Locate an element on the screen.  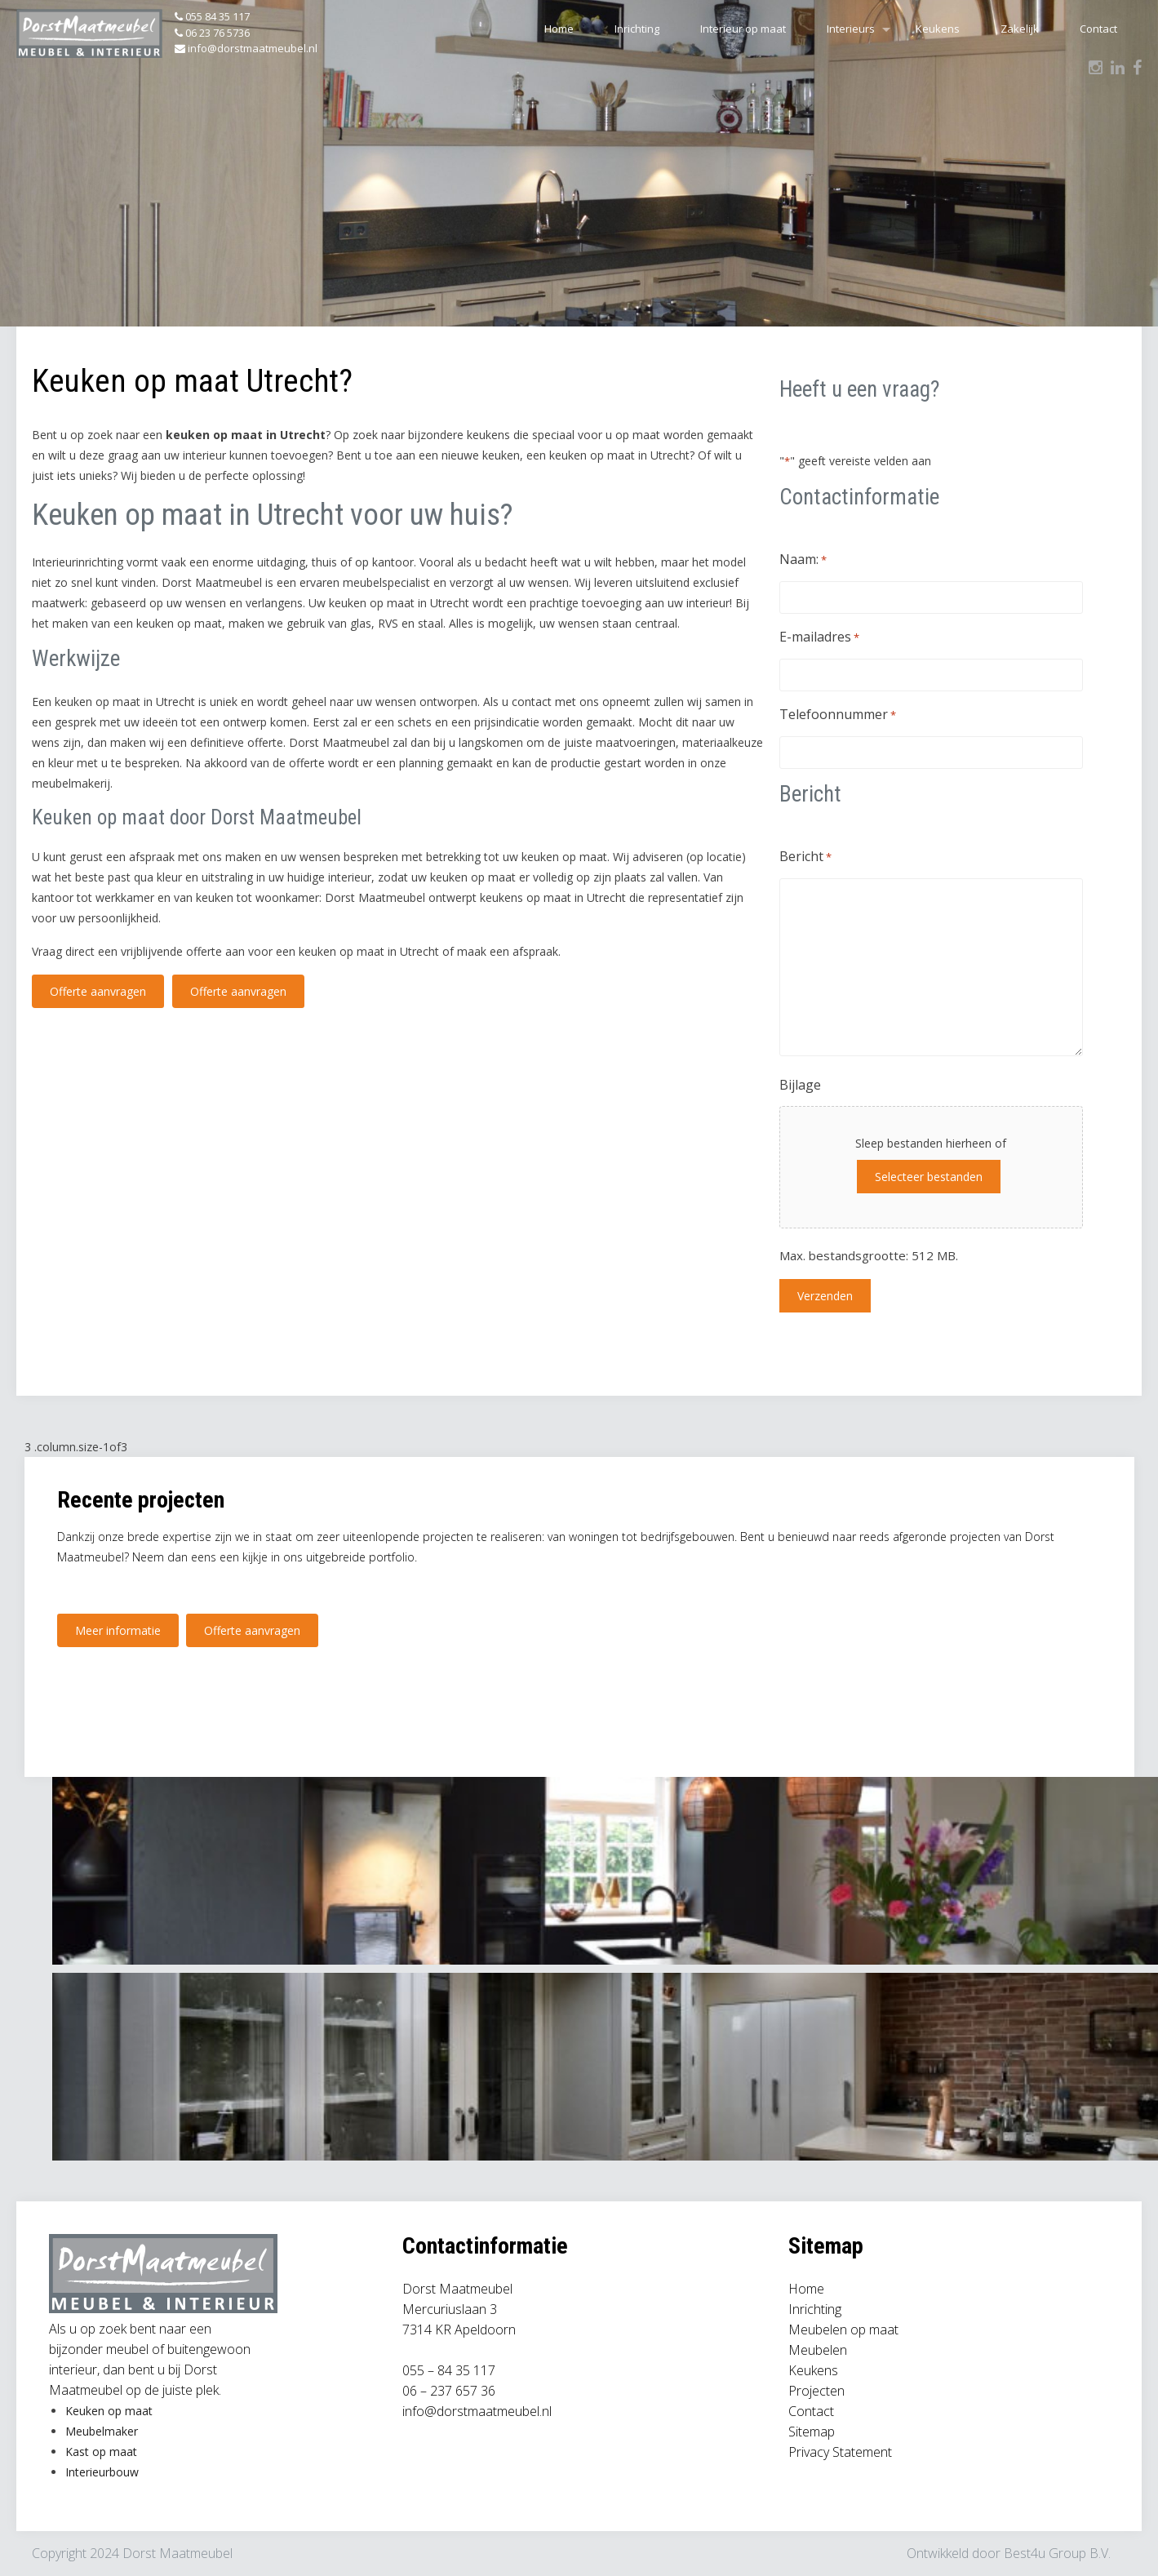
Interieur op maat is located at coordinates (743, 28).